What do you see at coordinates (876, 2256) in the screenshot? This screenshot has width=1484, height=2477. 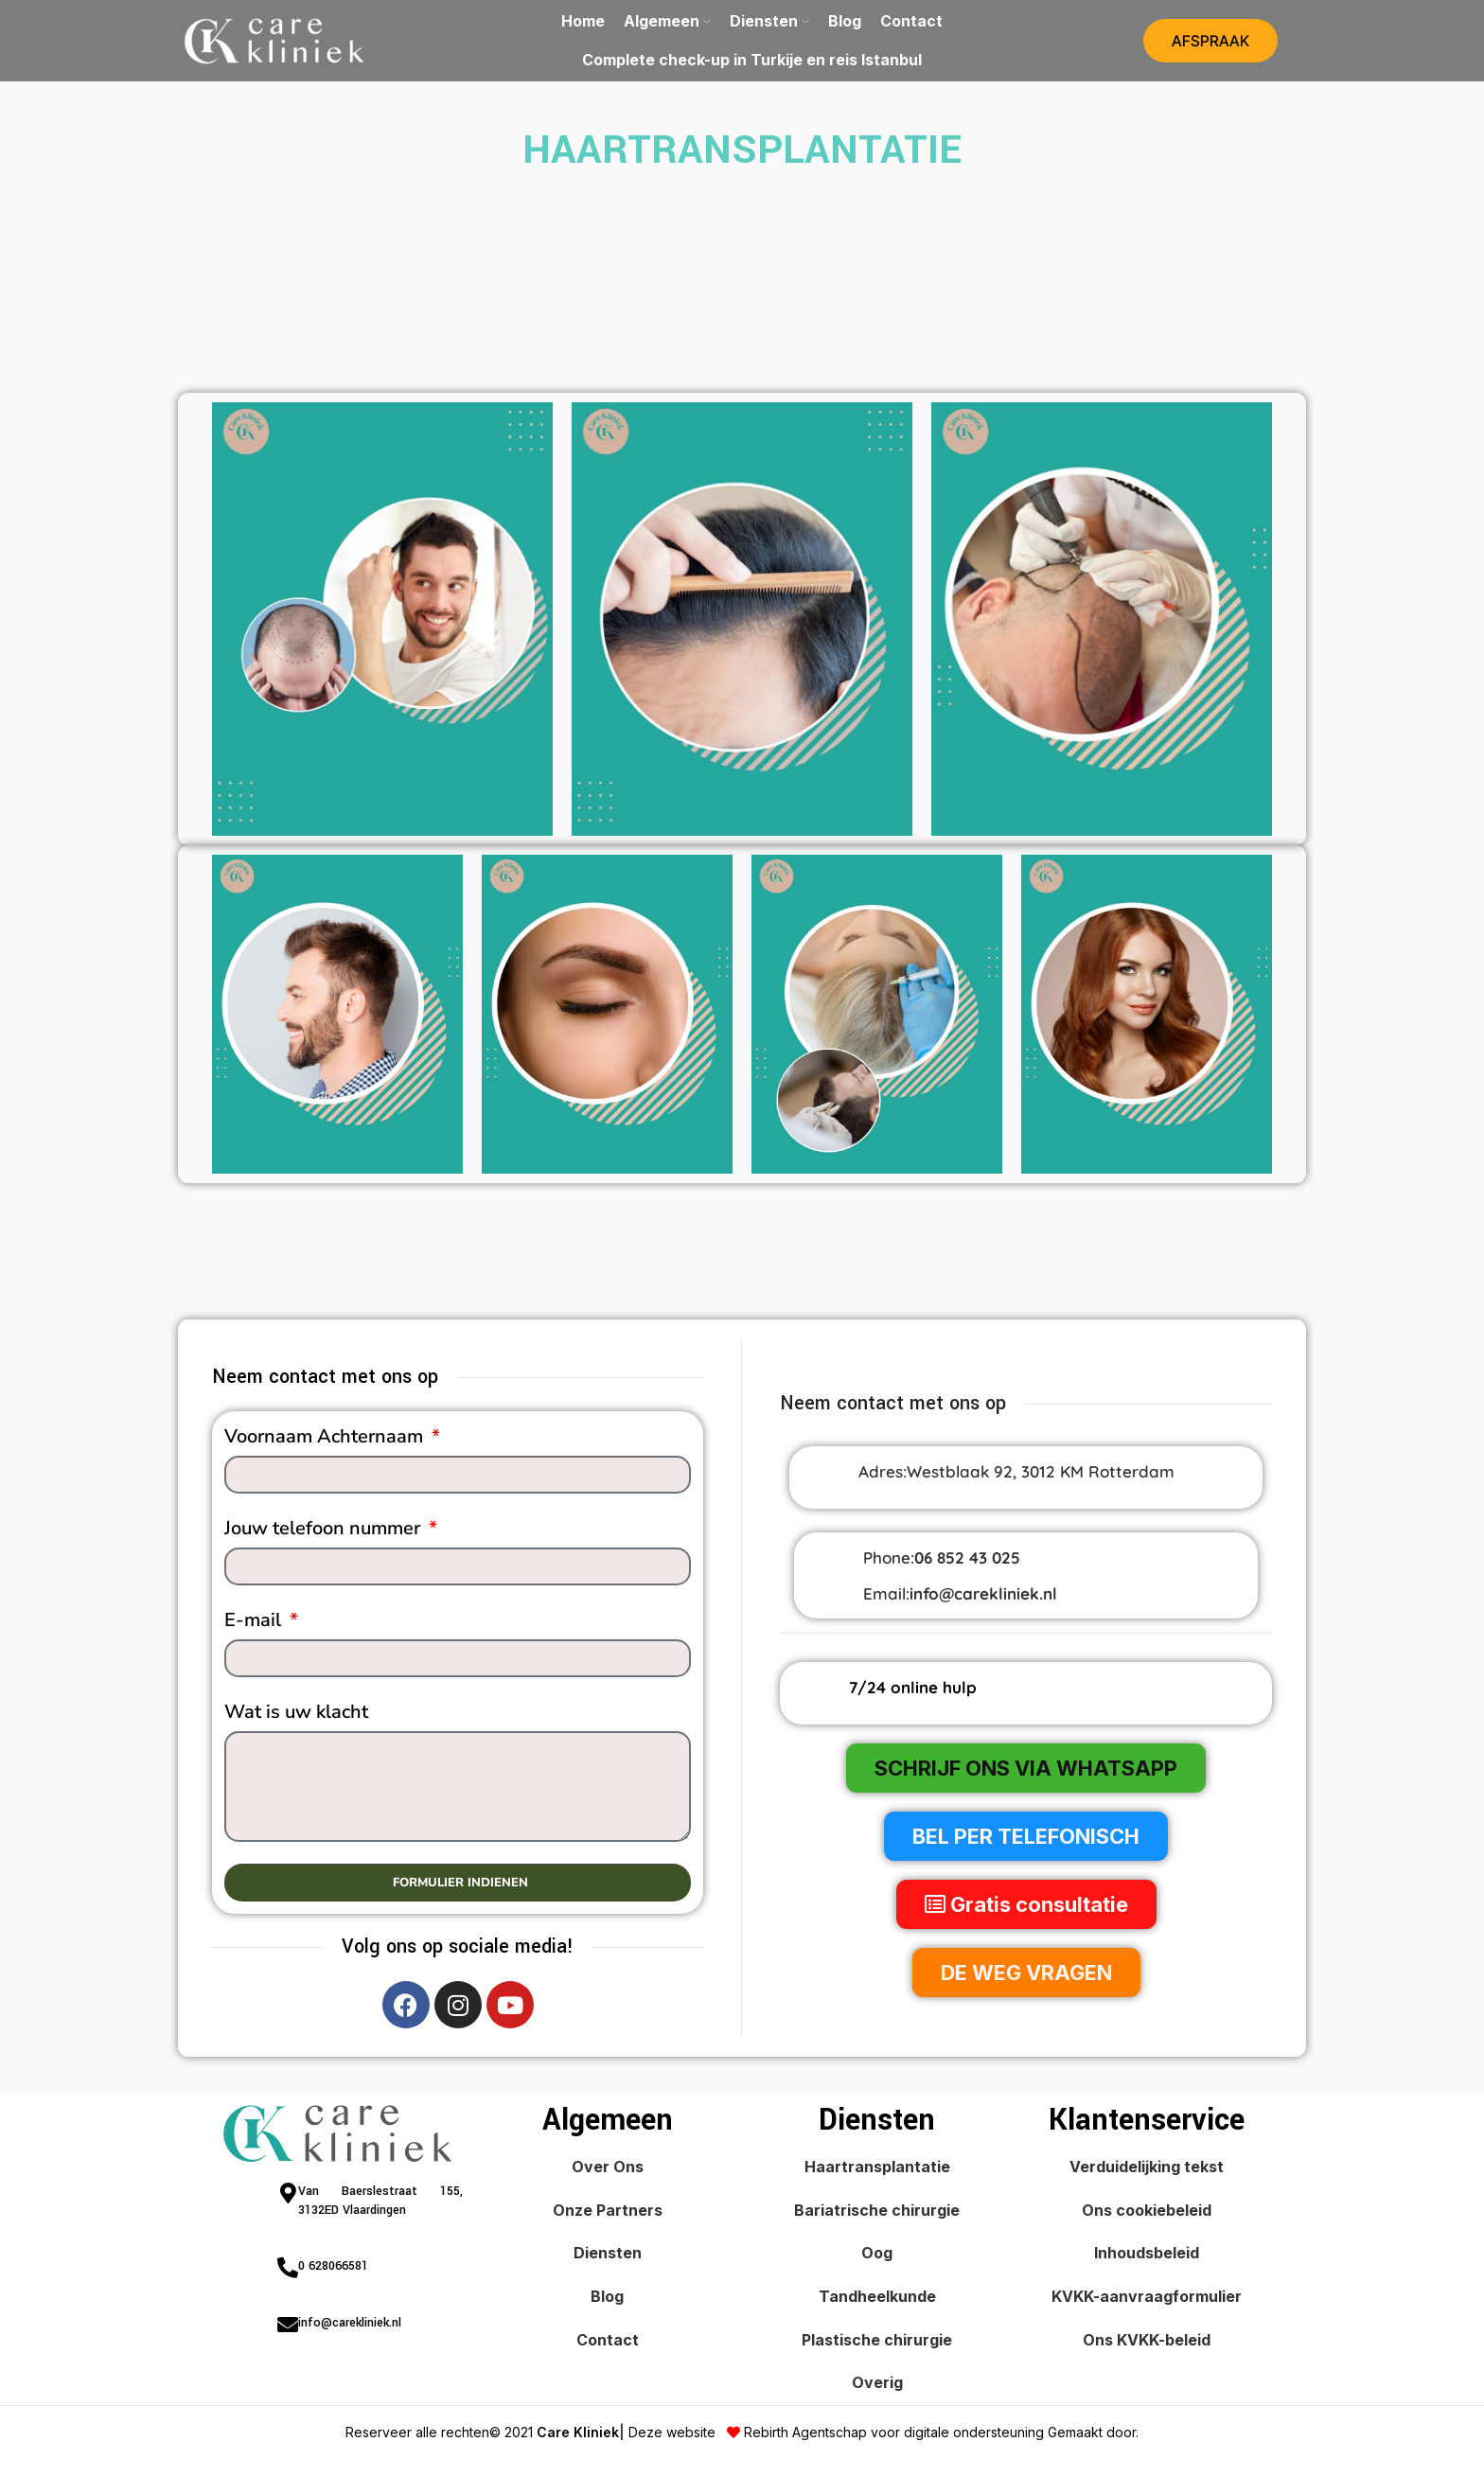 I see `Oog` at bounding box center [876, 2256].